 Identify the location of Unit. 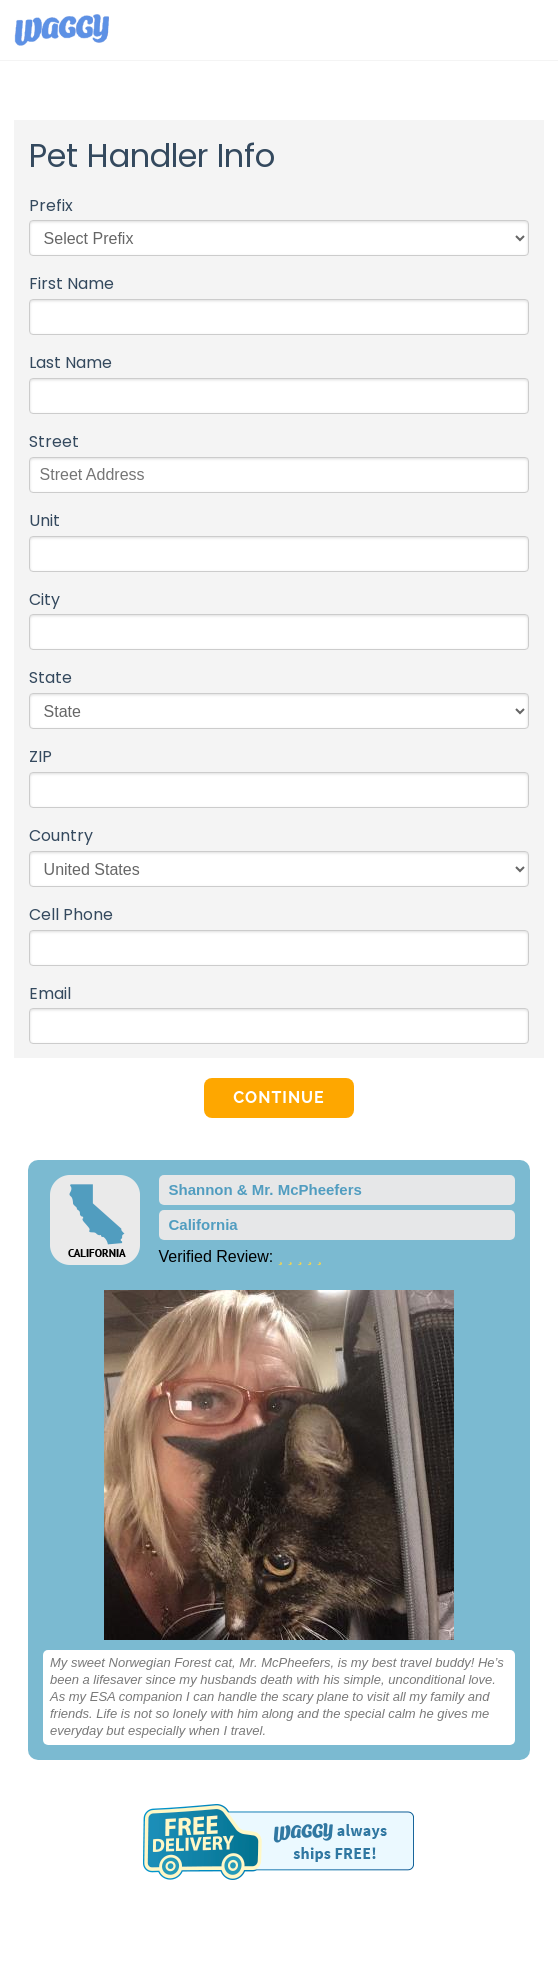
(44, 521).